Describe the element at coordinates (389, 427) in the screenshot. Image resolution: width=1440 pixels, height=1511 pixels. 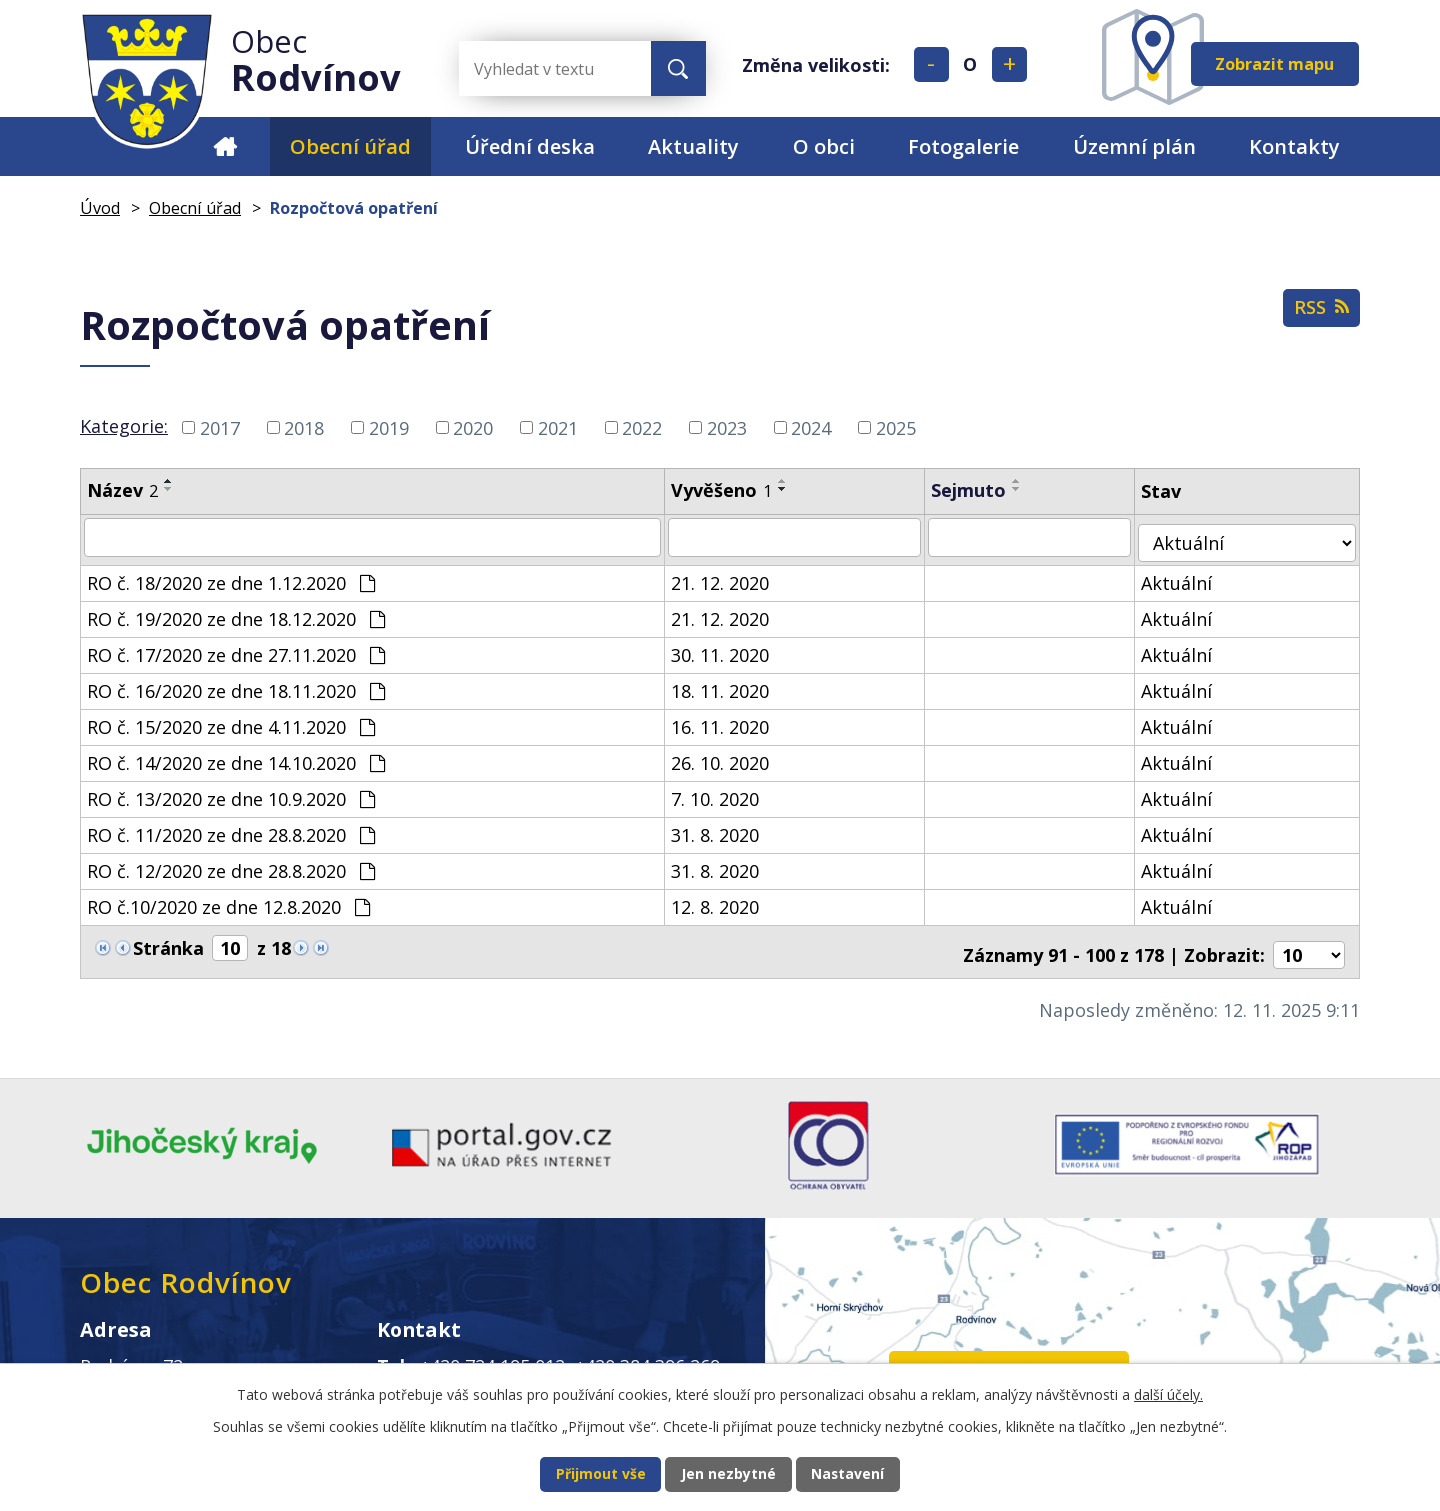
I see `2019` at that location.